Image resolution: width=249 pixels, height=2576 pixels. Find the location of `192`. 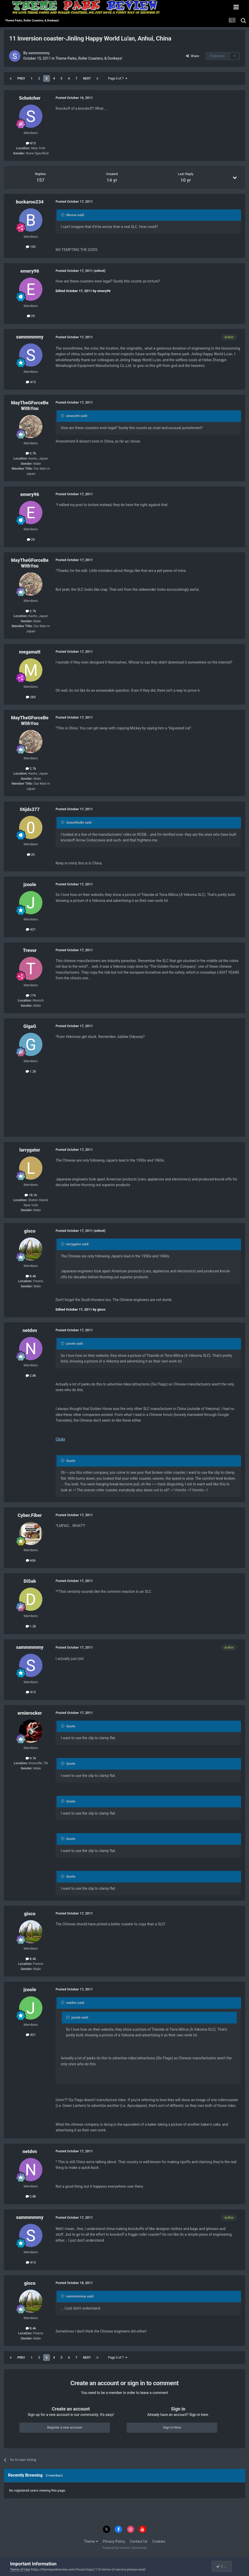

192 is located at coordinates (31, 247).